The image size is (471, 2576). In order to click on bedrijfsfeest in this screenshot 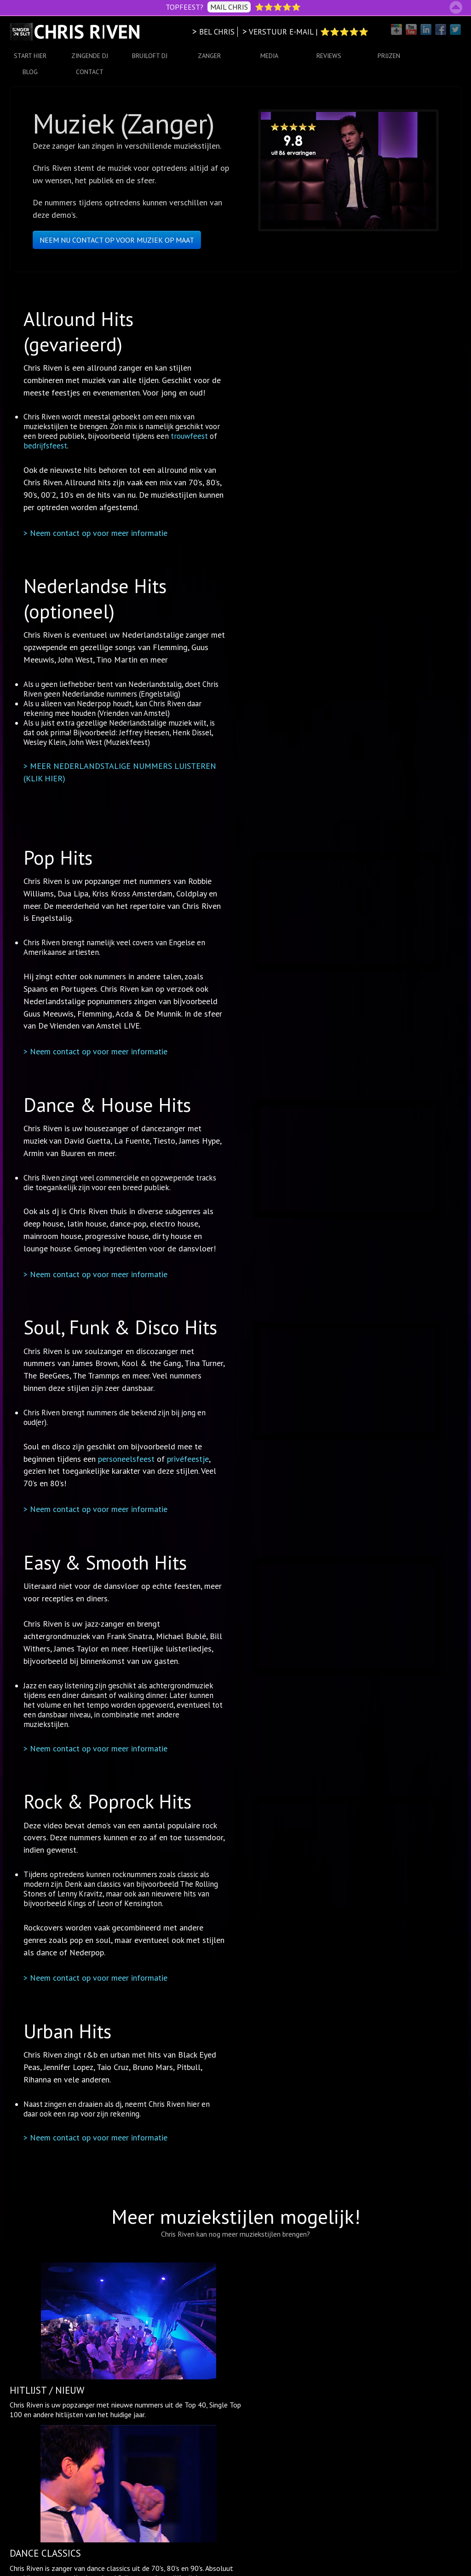, I will do `click(42, 447)`.